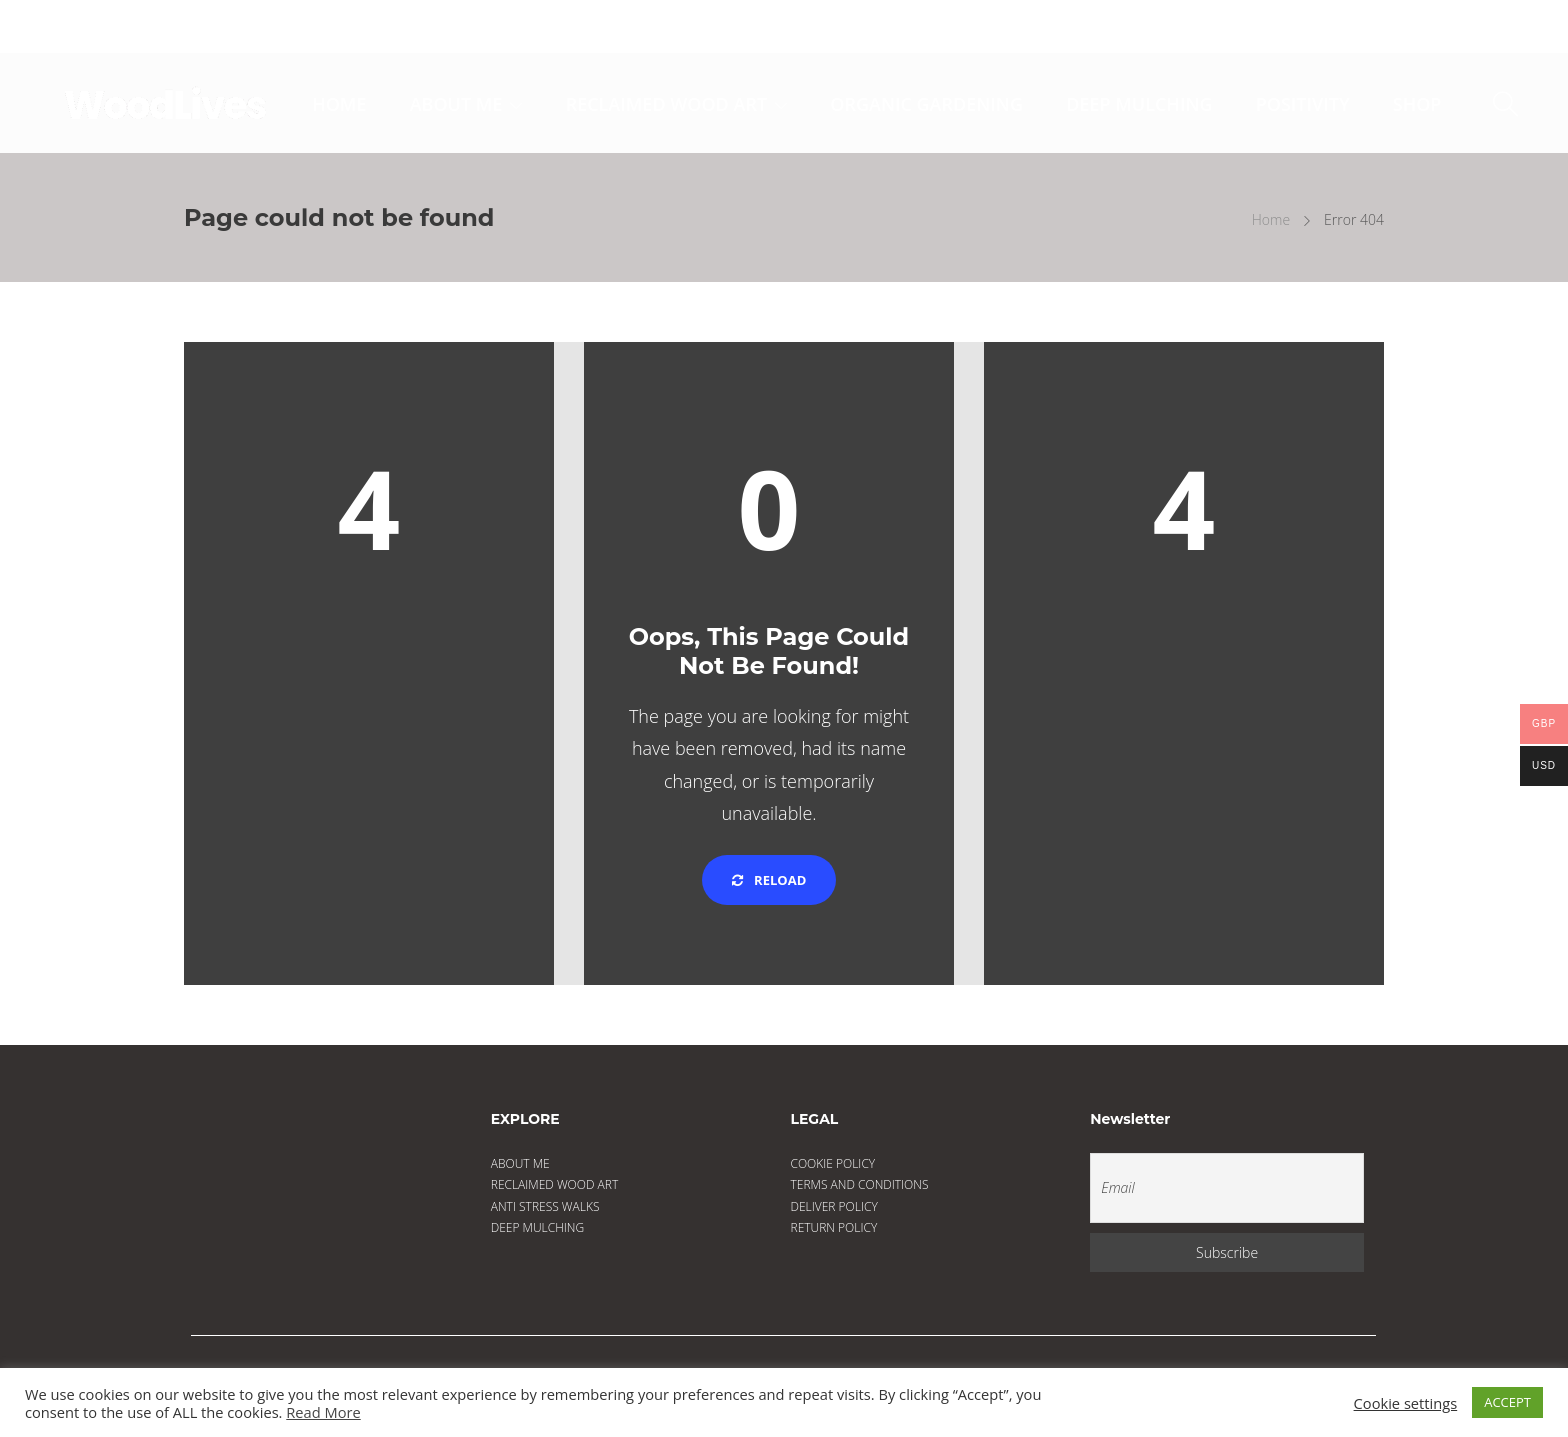  I want to click on ORGANIC GARDENING, so click(926, 104).